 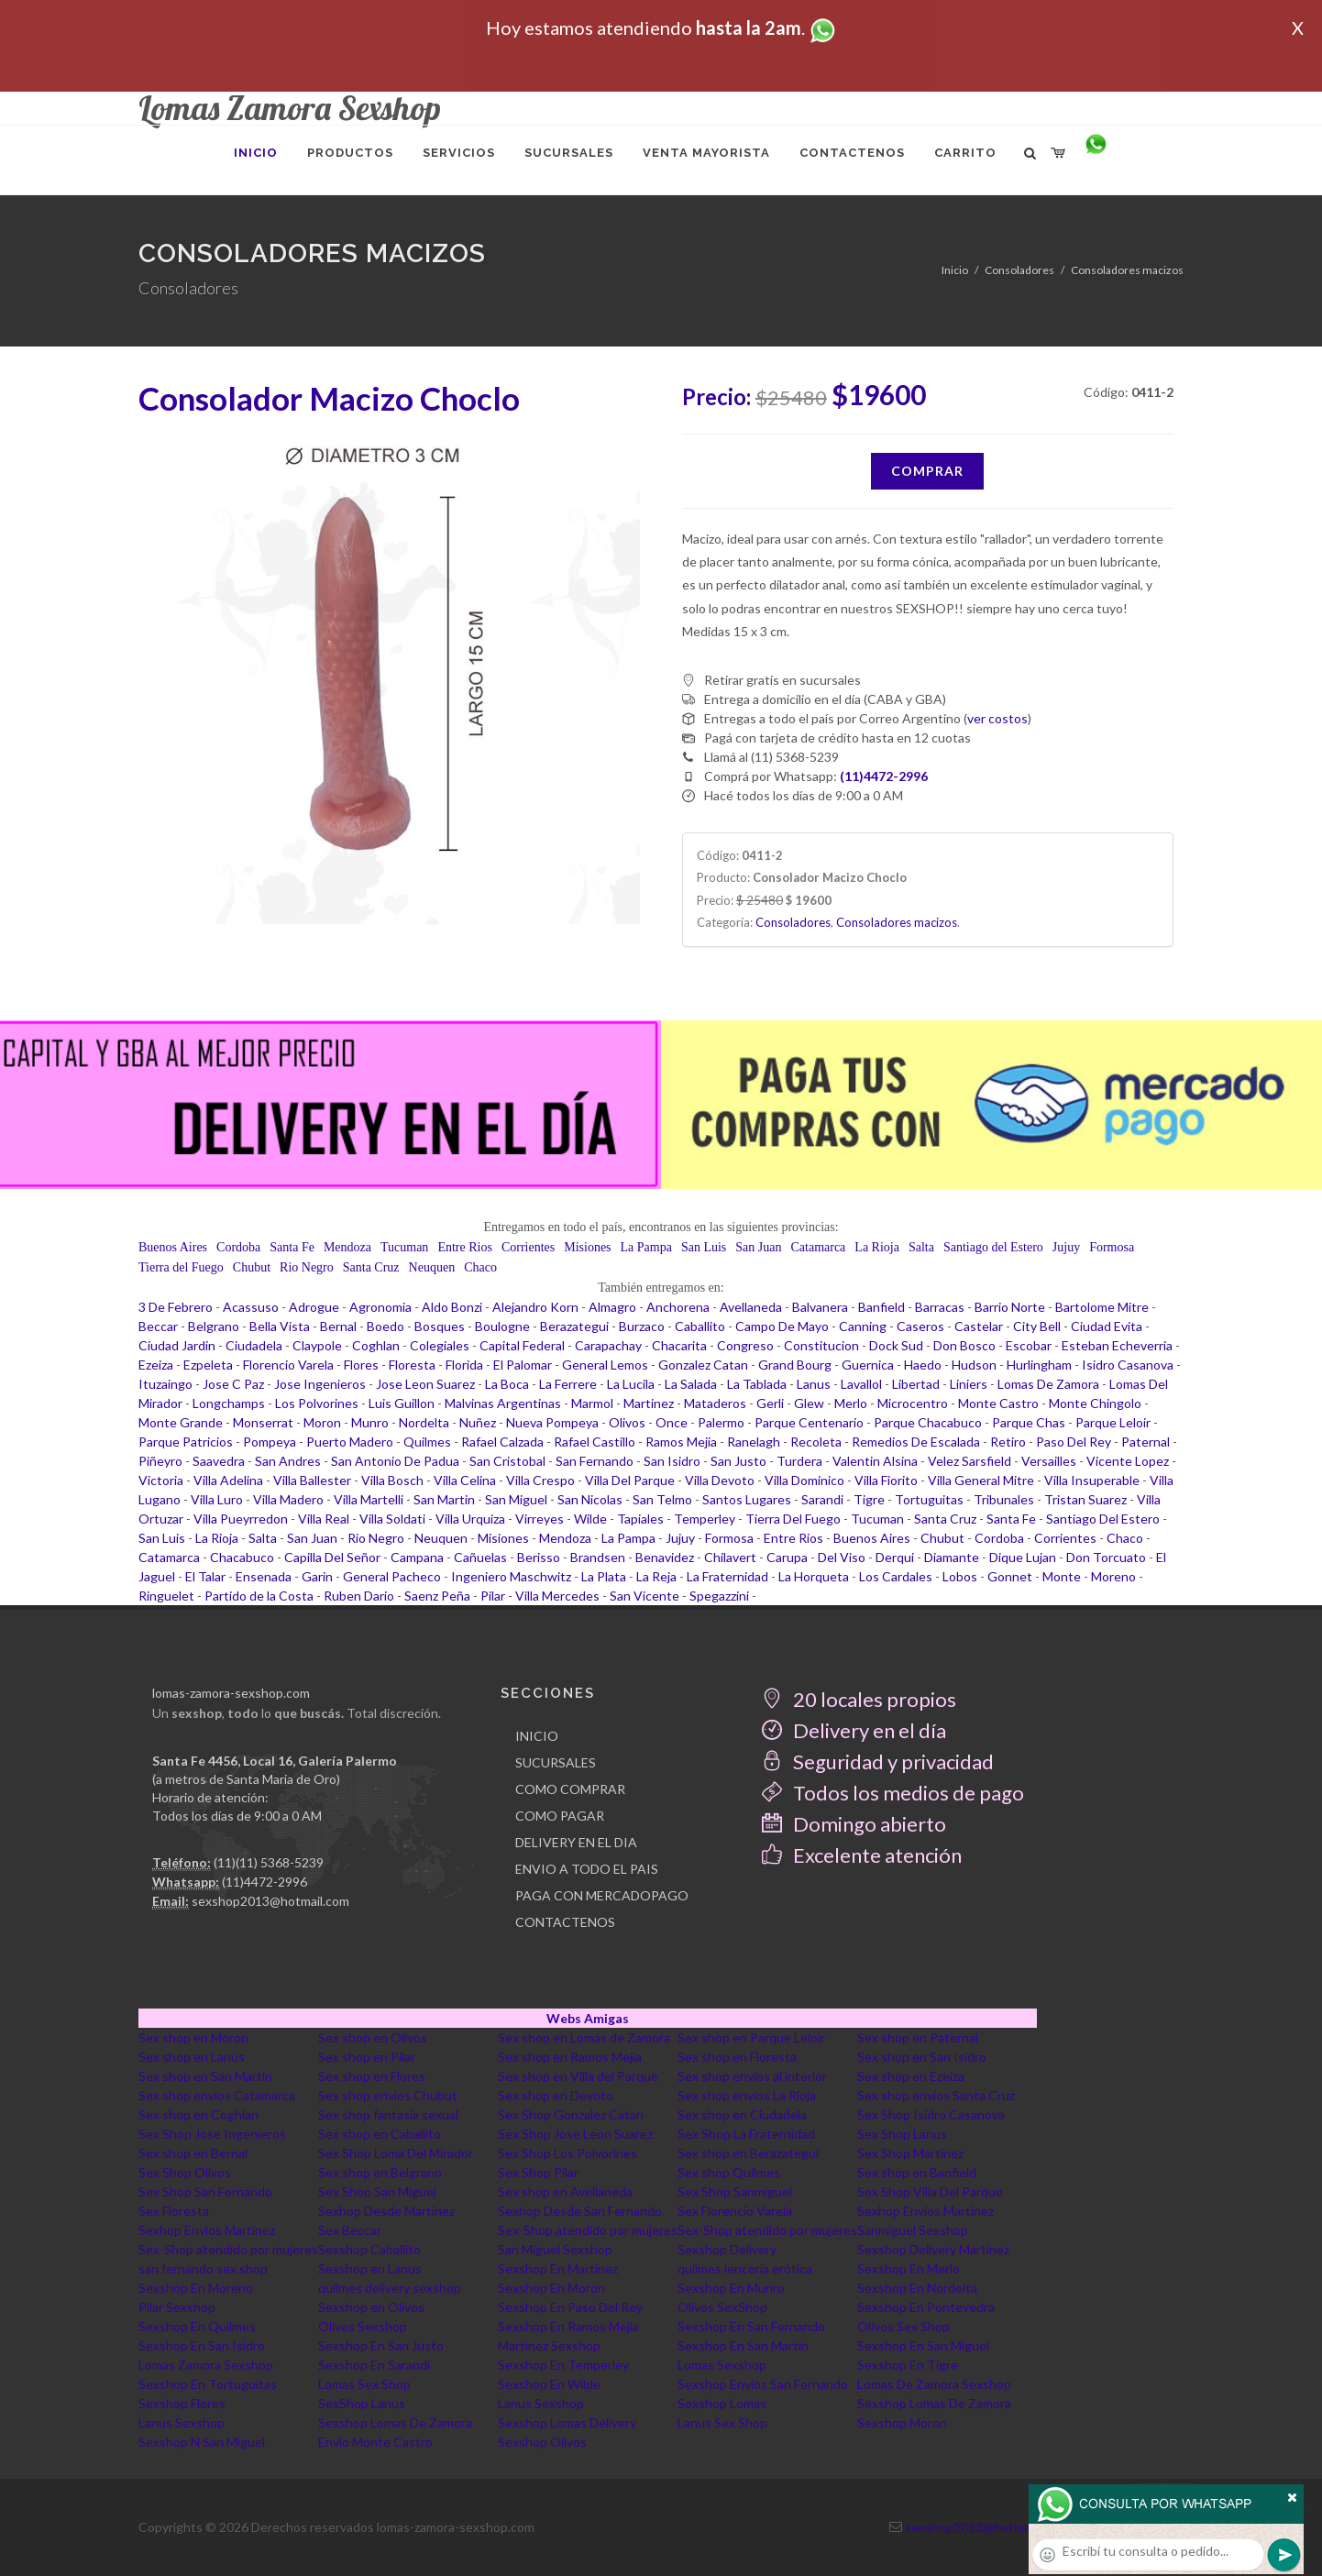 I want to click on Sex shop en Ramos Mejia, so click(x=570, y=2056).